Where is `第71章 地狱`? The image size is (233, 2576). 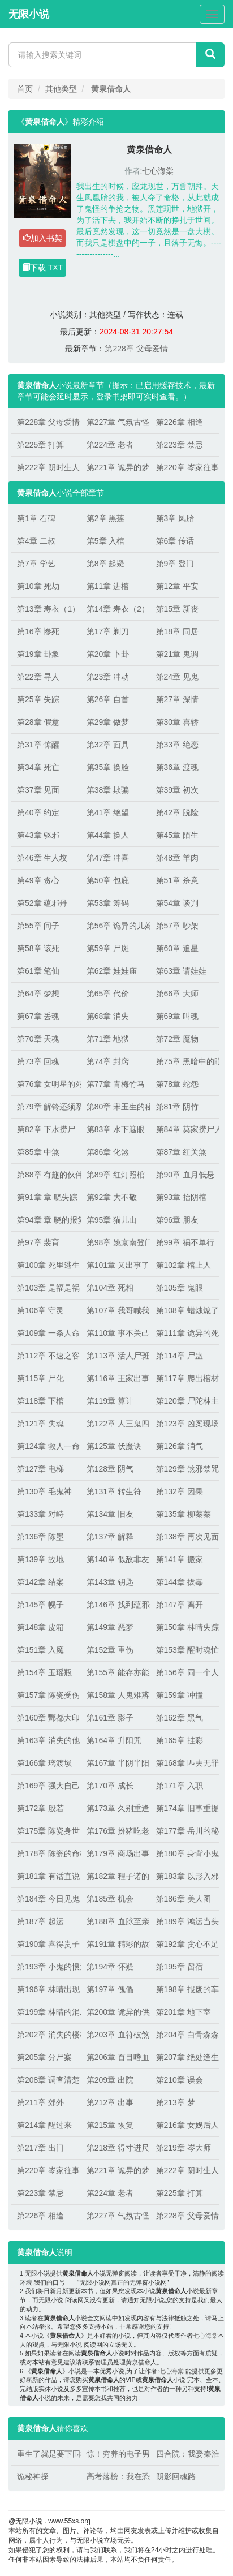
第71章 地狱 is located at coordinates (108, 1038).